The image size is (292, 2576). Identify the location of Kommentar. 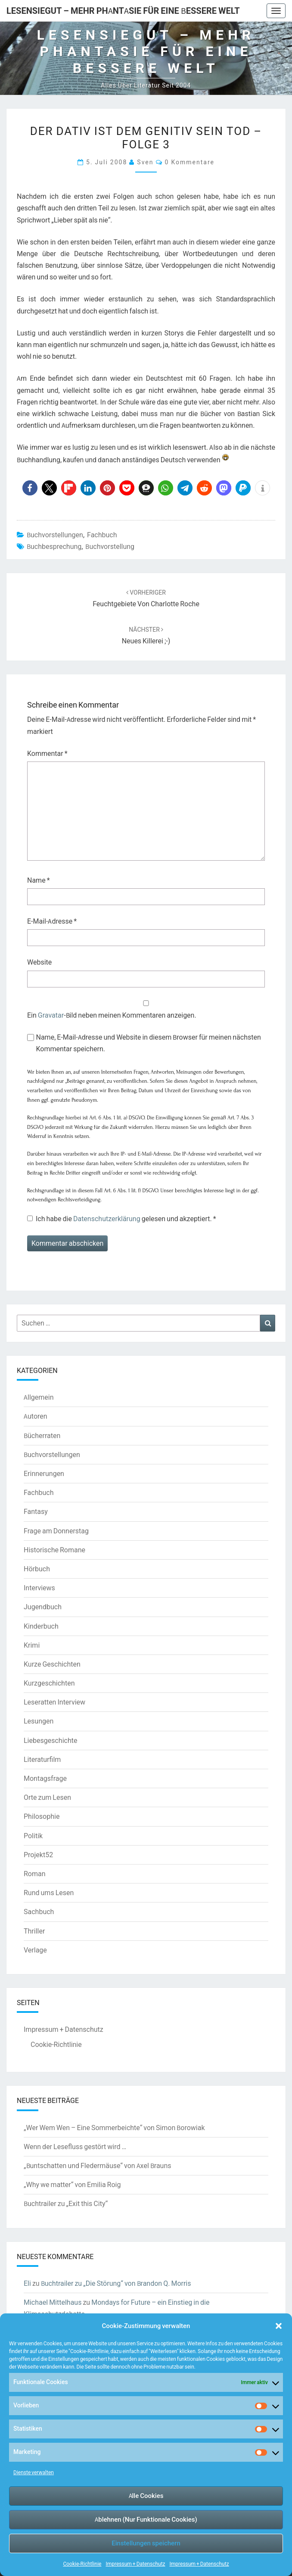
(47, 753).